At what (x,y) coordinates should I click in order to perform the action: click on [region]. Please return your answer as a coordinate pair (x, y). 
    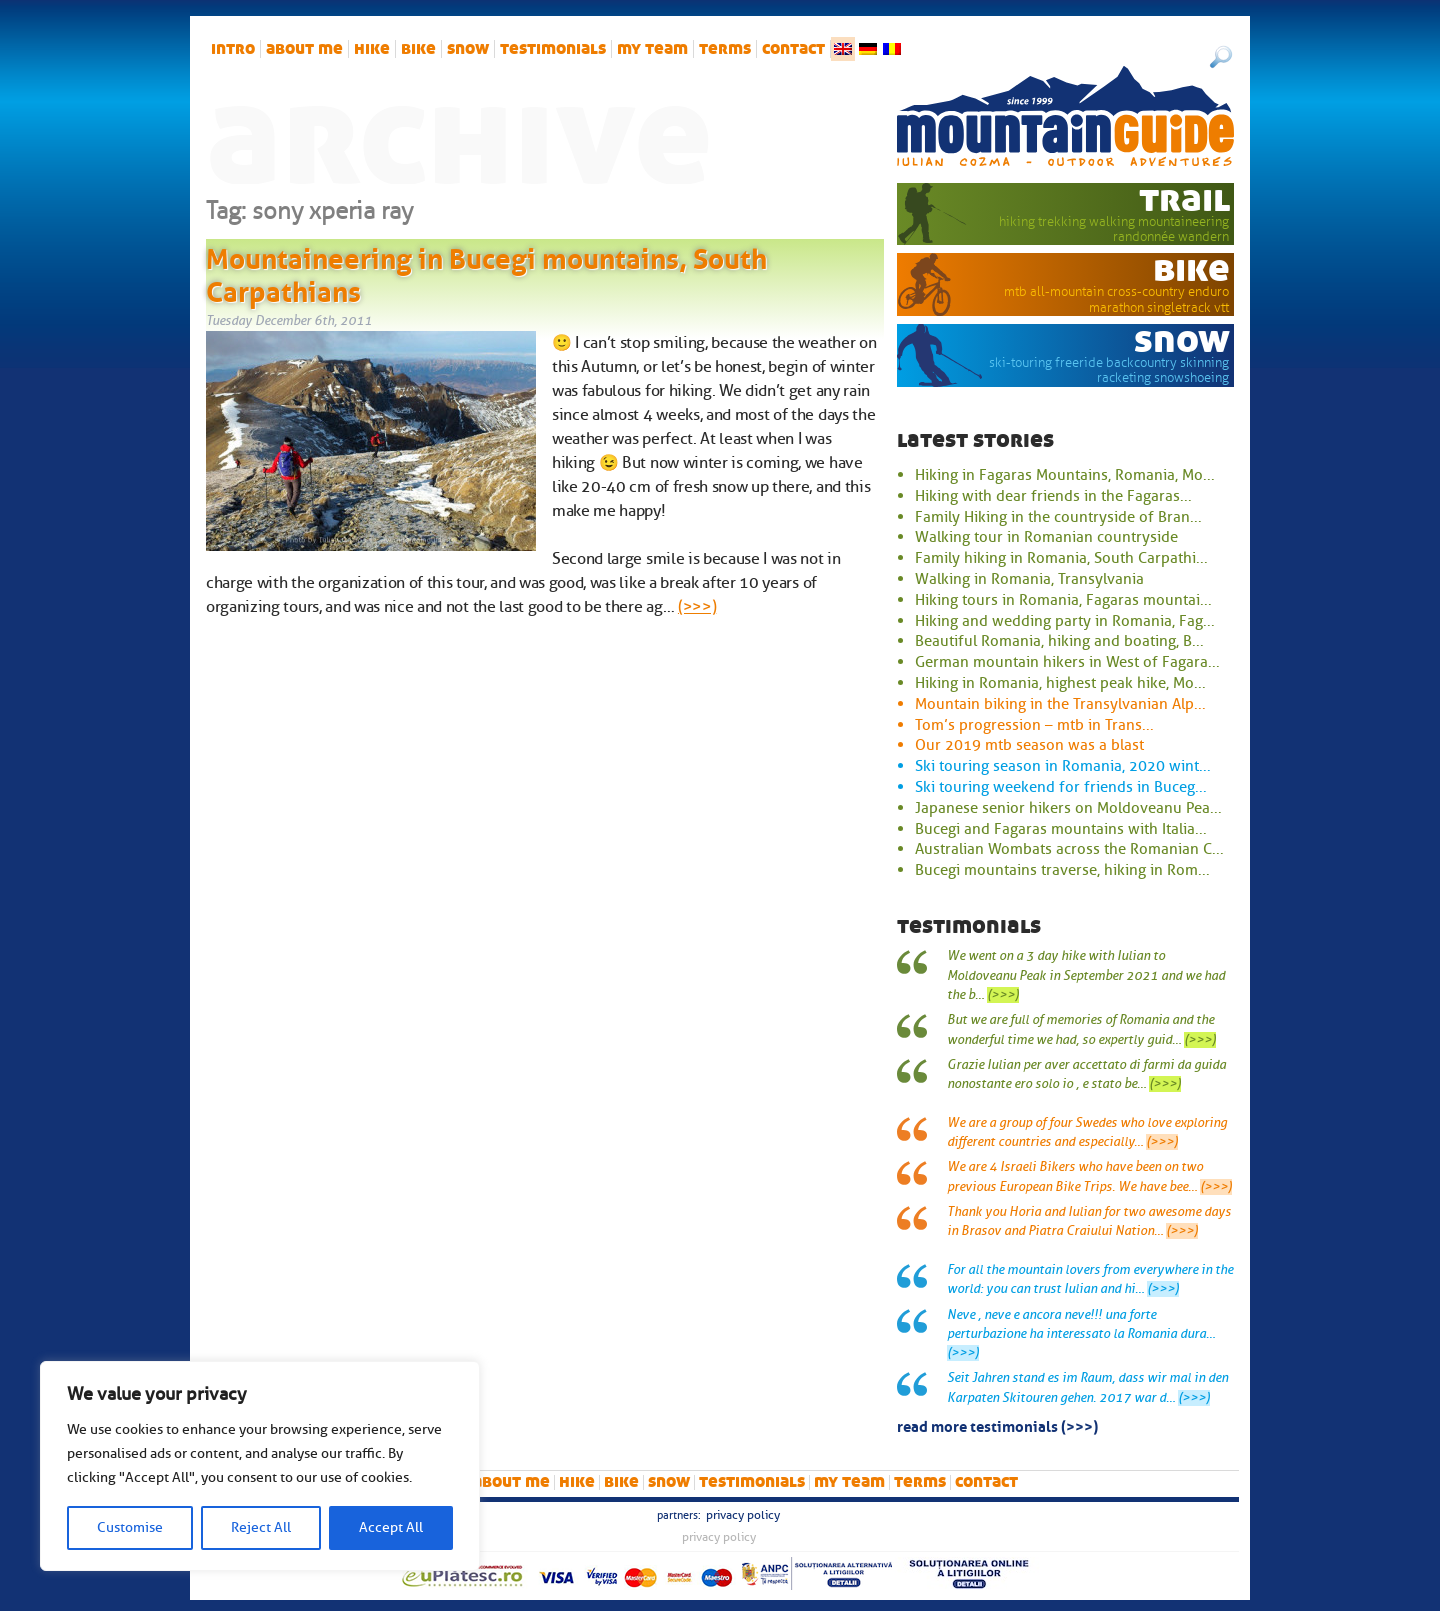
    Looking at the image, I should click on (260, 1466).